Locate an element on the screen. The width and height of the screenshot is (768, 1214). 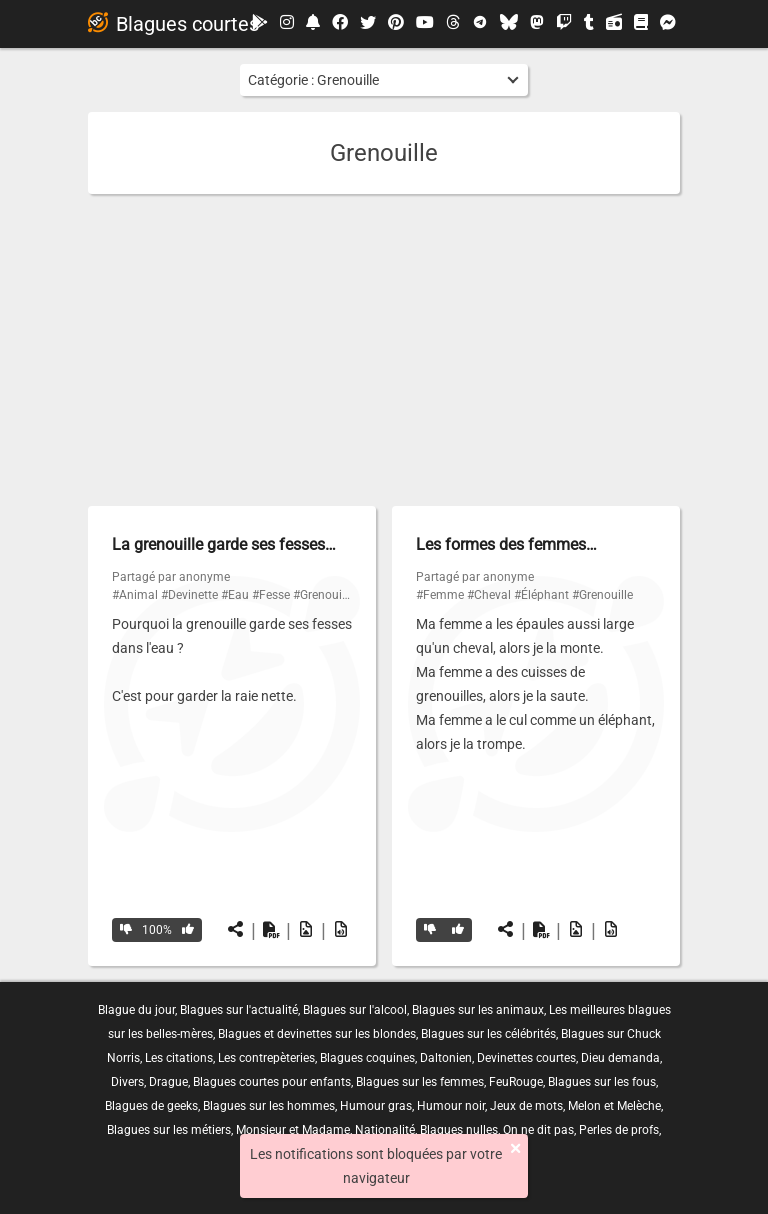
Blagues sur les métiers is located at coordinates (169, 1130).